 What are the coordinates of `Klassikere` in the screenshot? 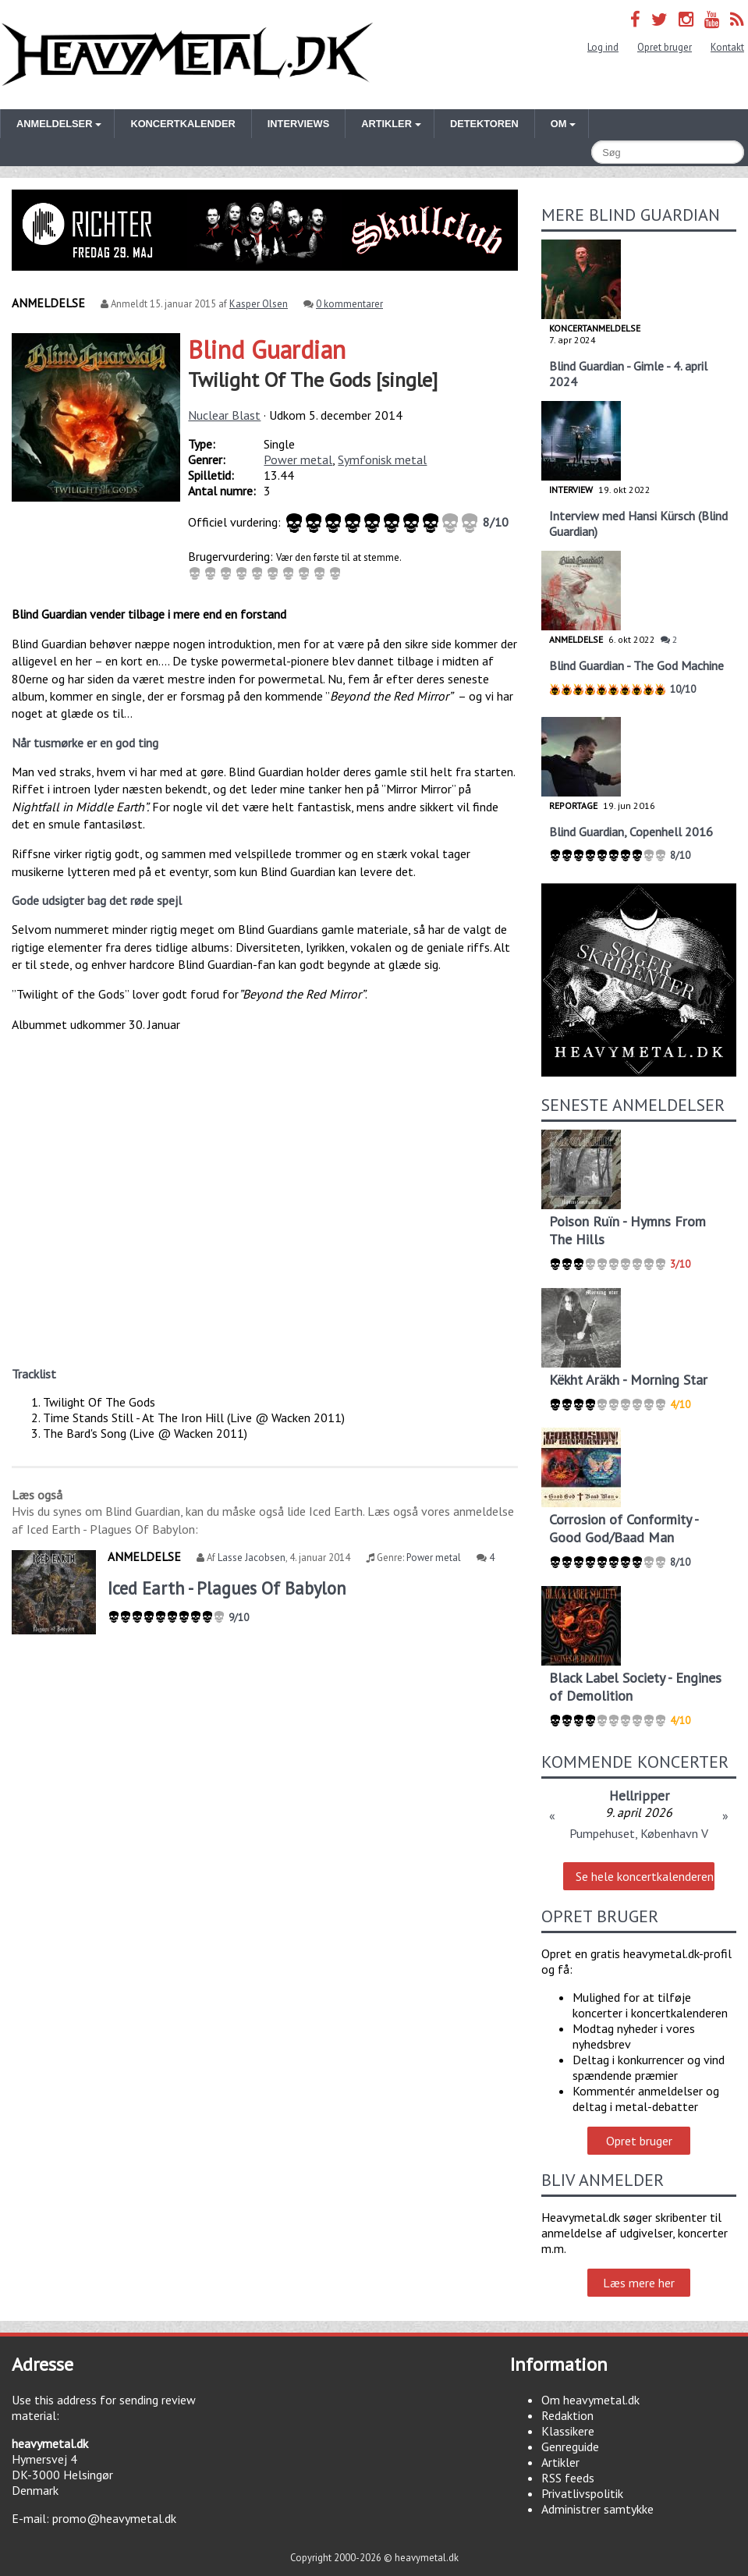 It's located at (567, 2431).